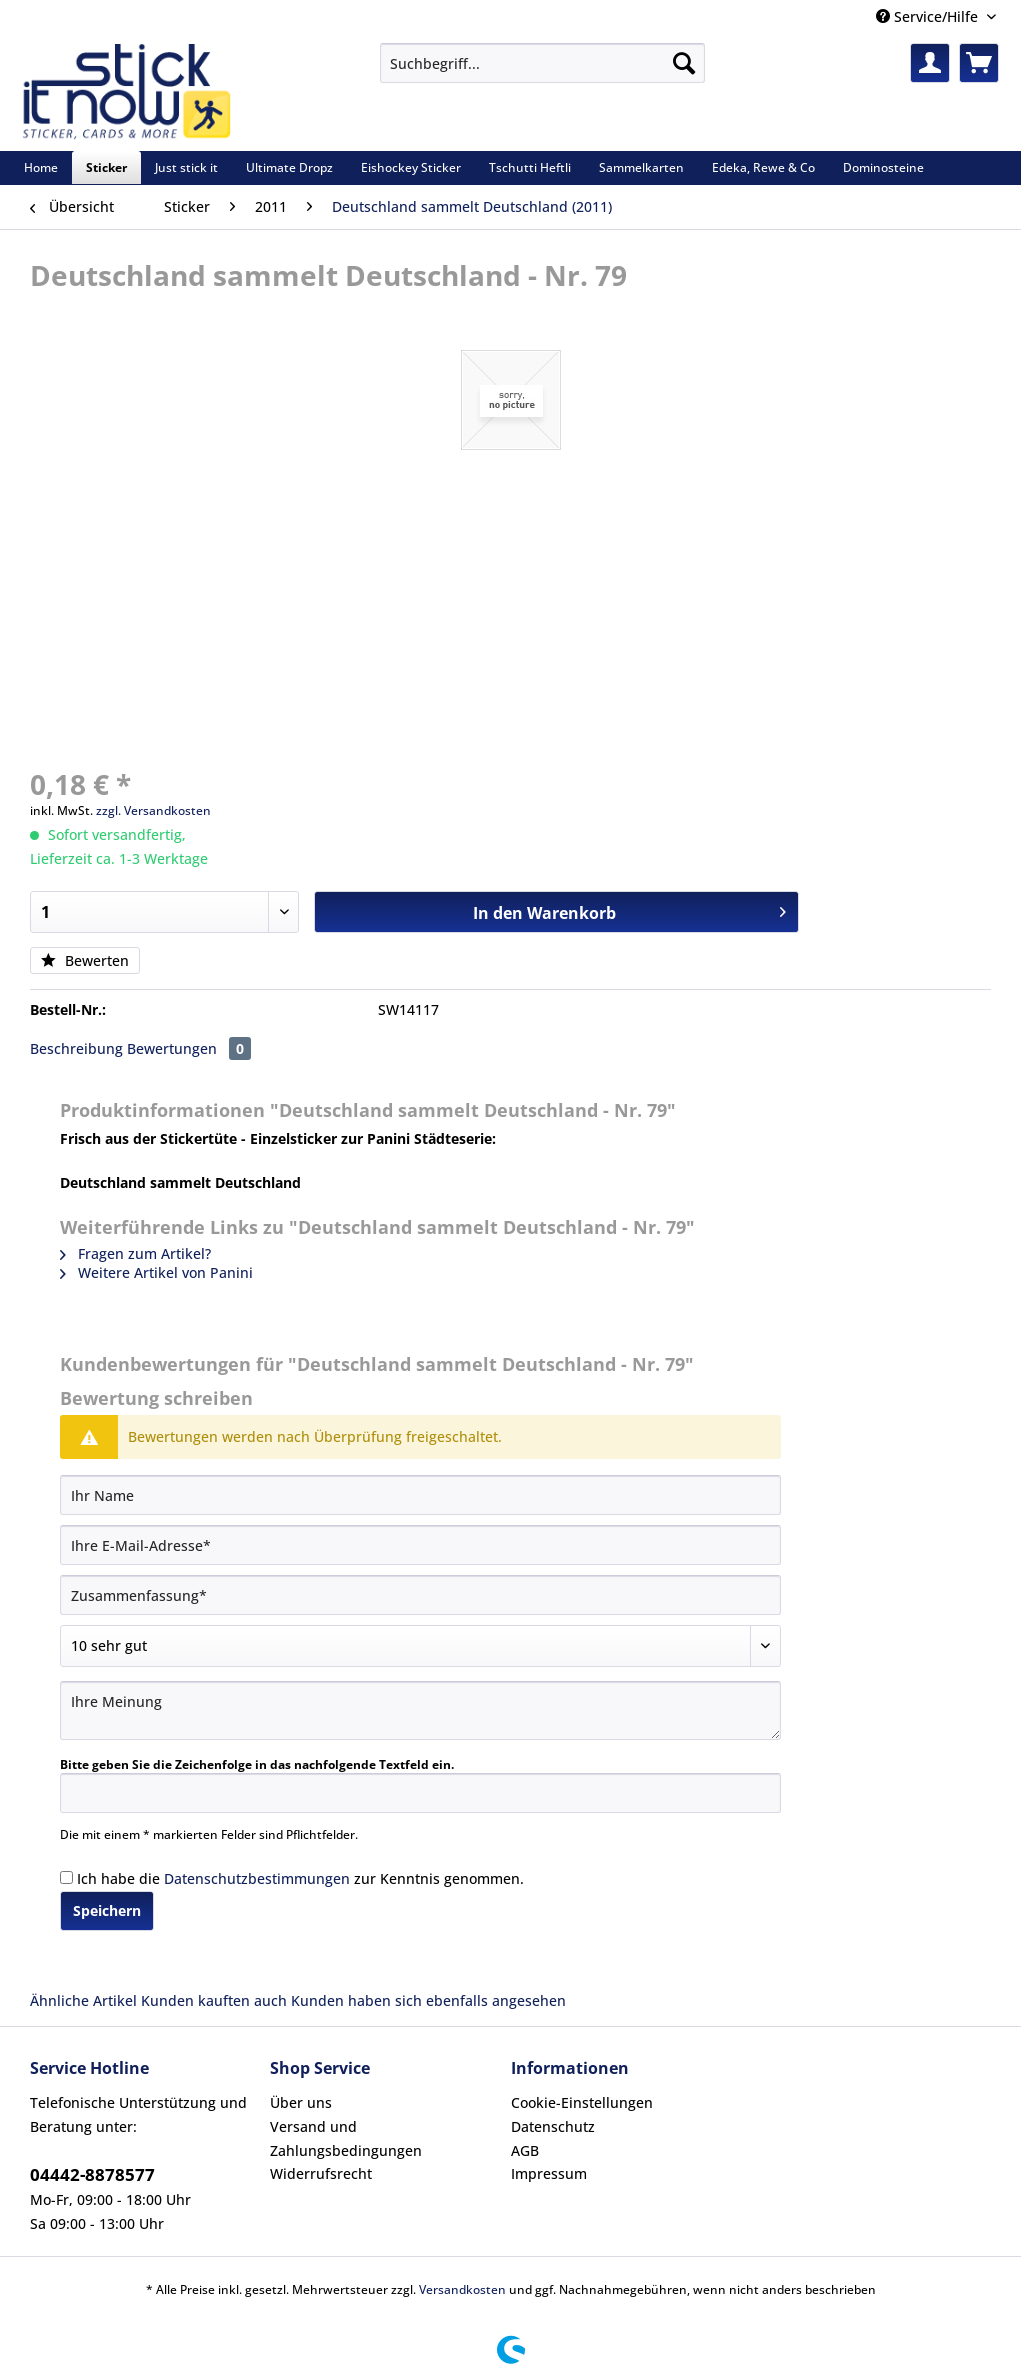 The width and height of the screenshot is (1021, 2380). Describe the element at coordinates (189, 1048) in the screenshot. I see `Bewertungen` at that location.